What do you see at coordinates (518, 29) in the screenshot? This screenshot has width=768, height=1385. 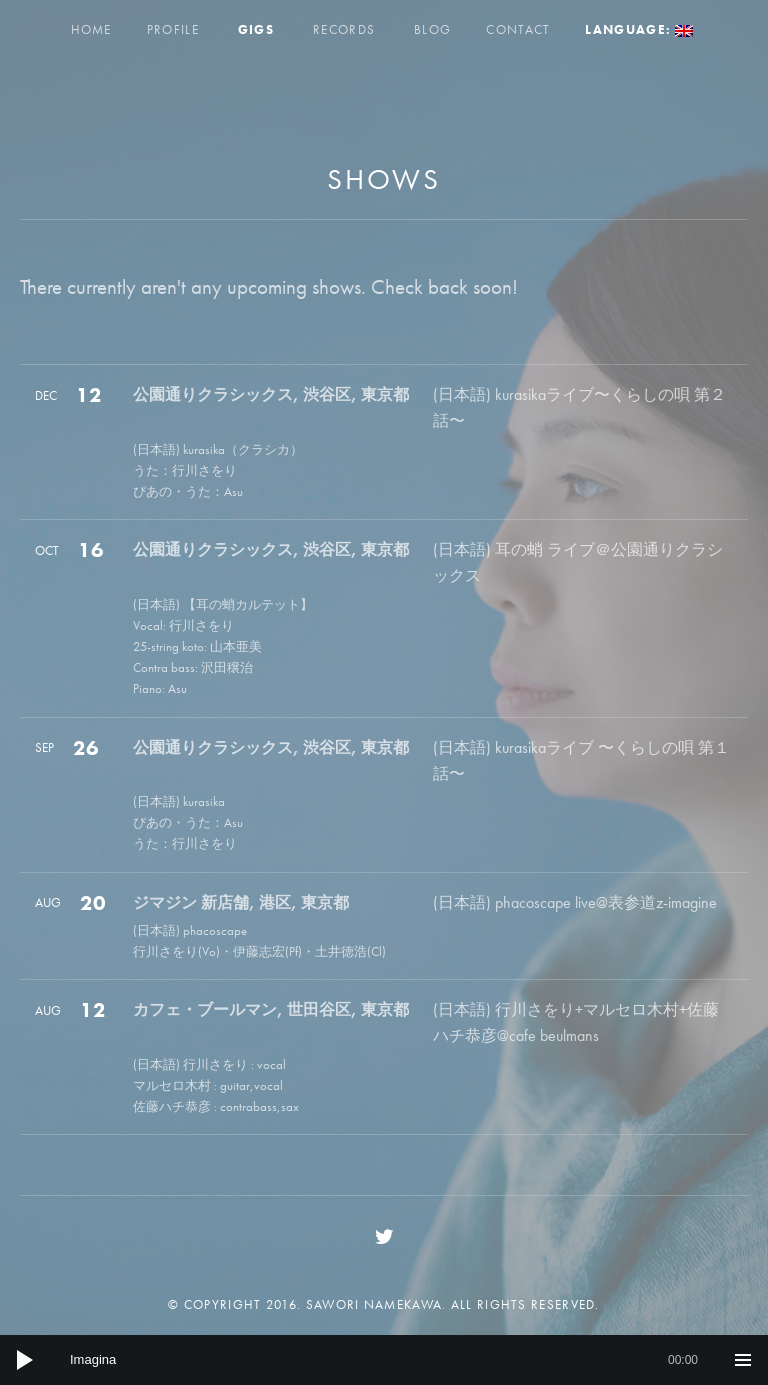 I see `Contact` at bounding box center [518, 29].